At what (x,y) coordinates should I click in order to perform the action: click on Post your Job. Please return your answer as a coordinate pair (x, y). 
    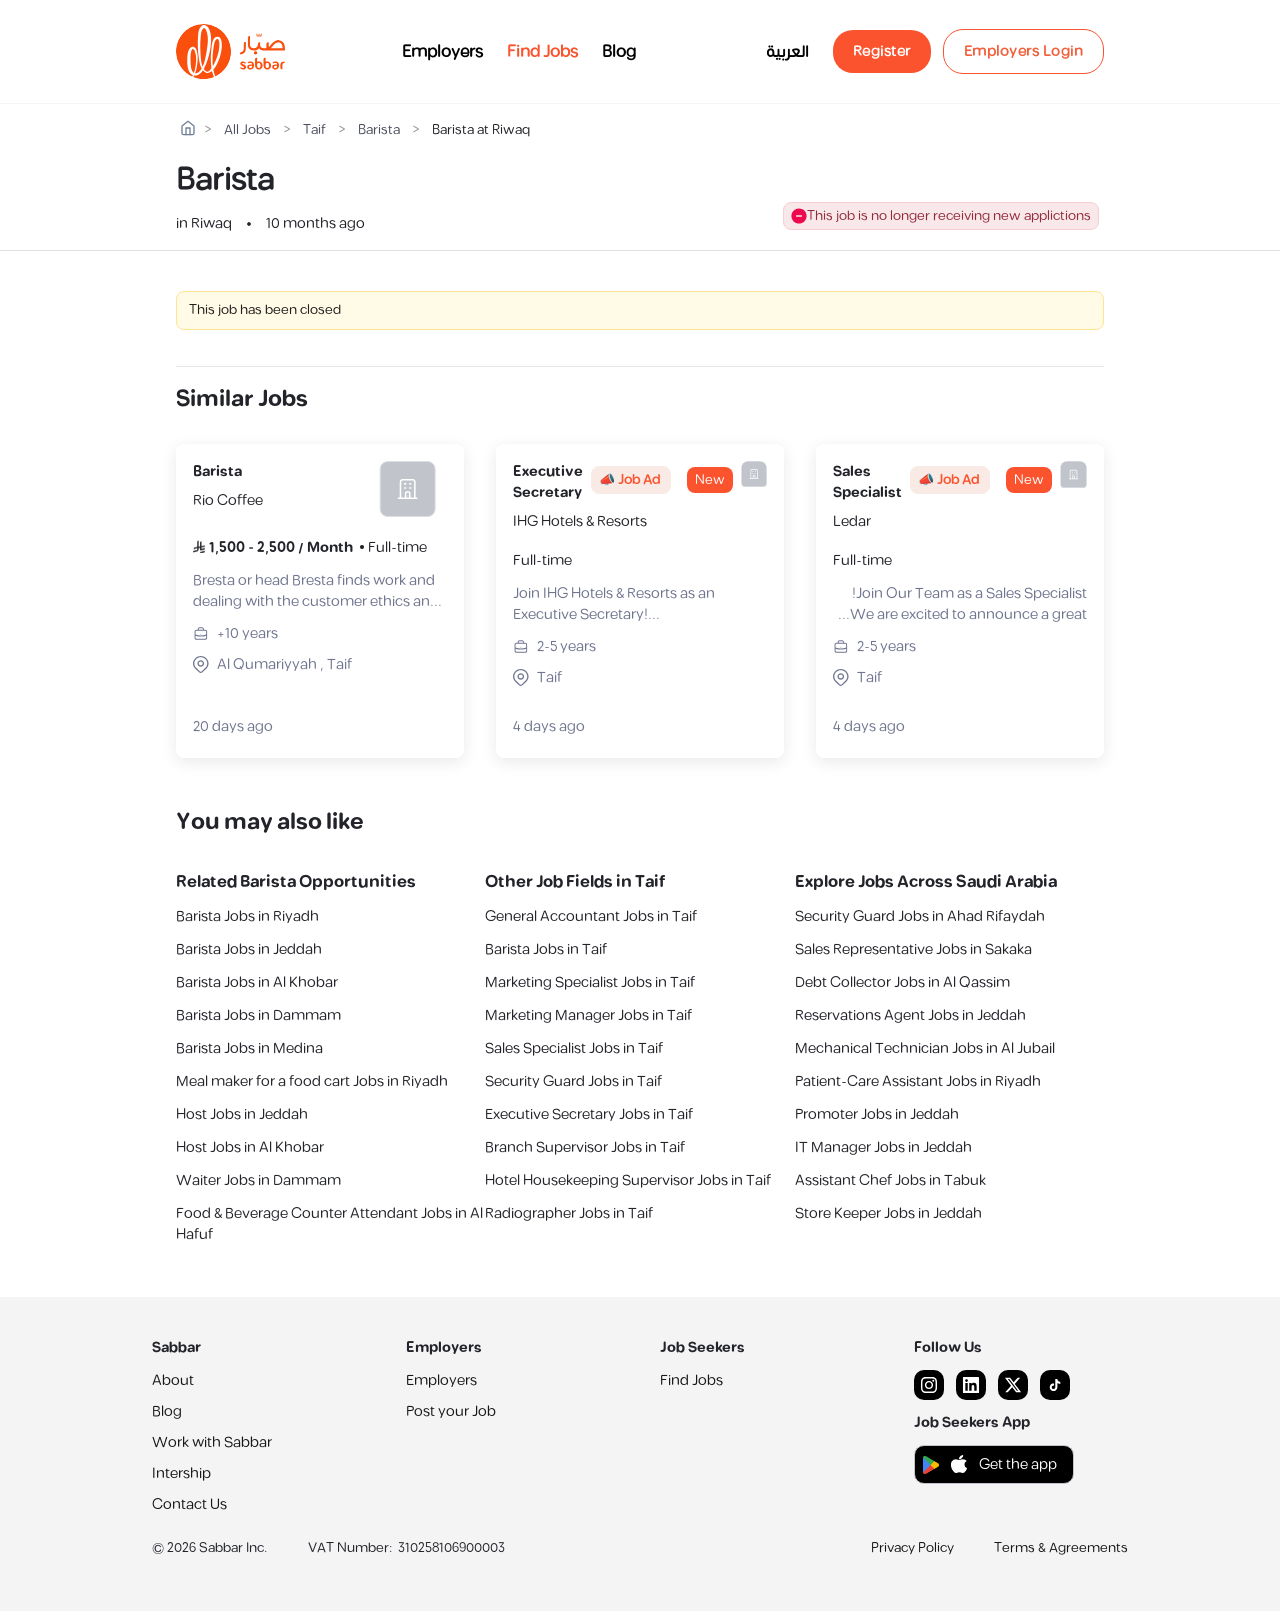
    Looking at the image, I should click on (451, 1411).